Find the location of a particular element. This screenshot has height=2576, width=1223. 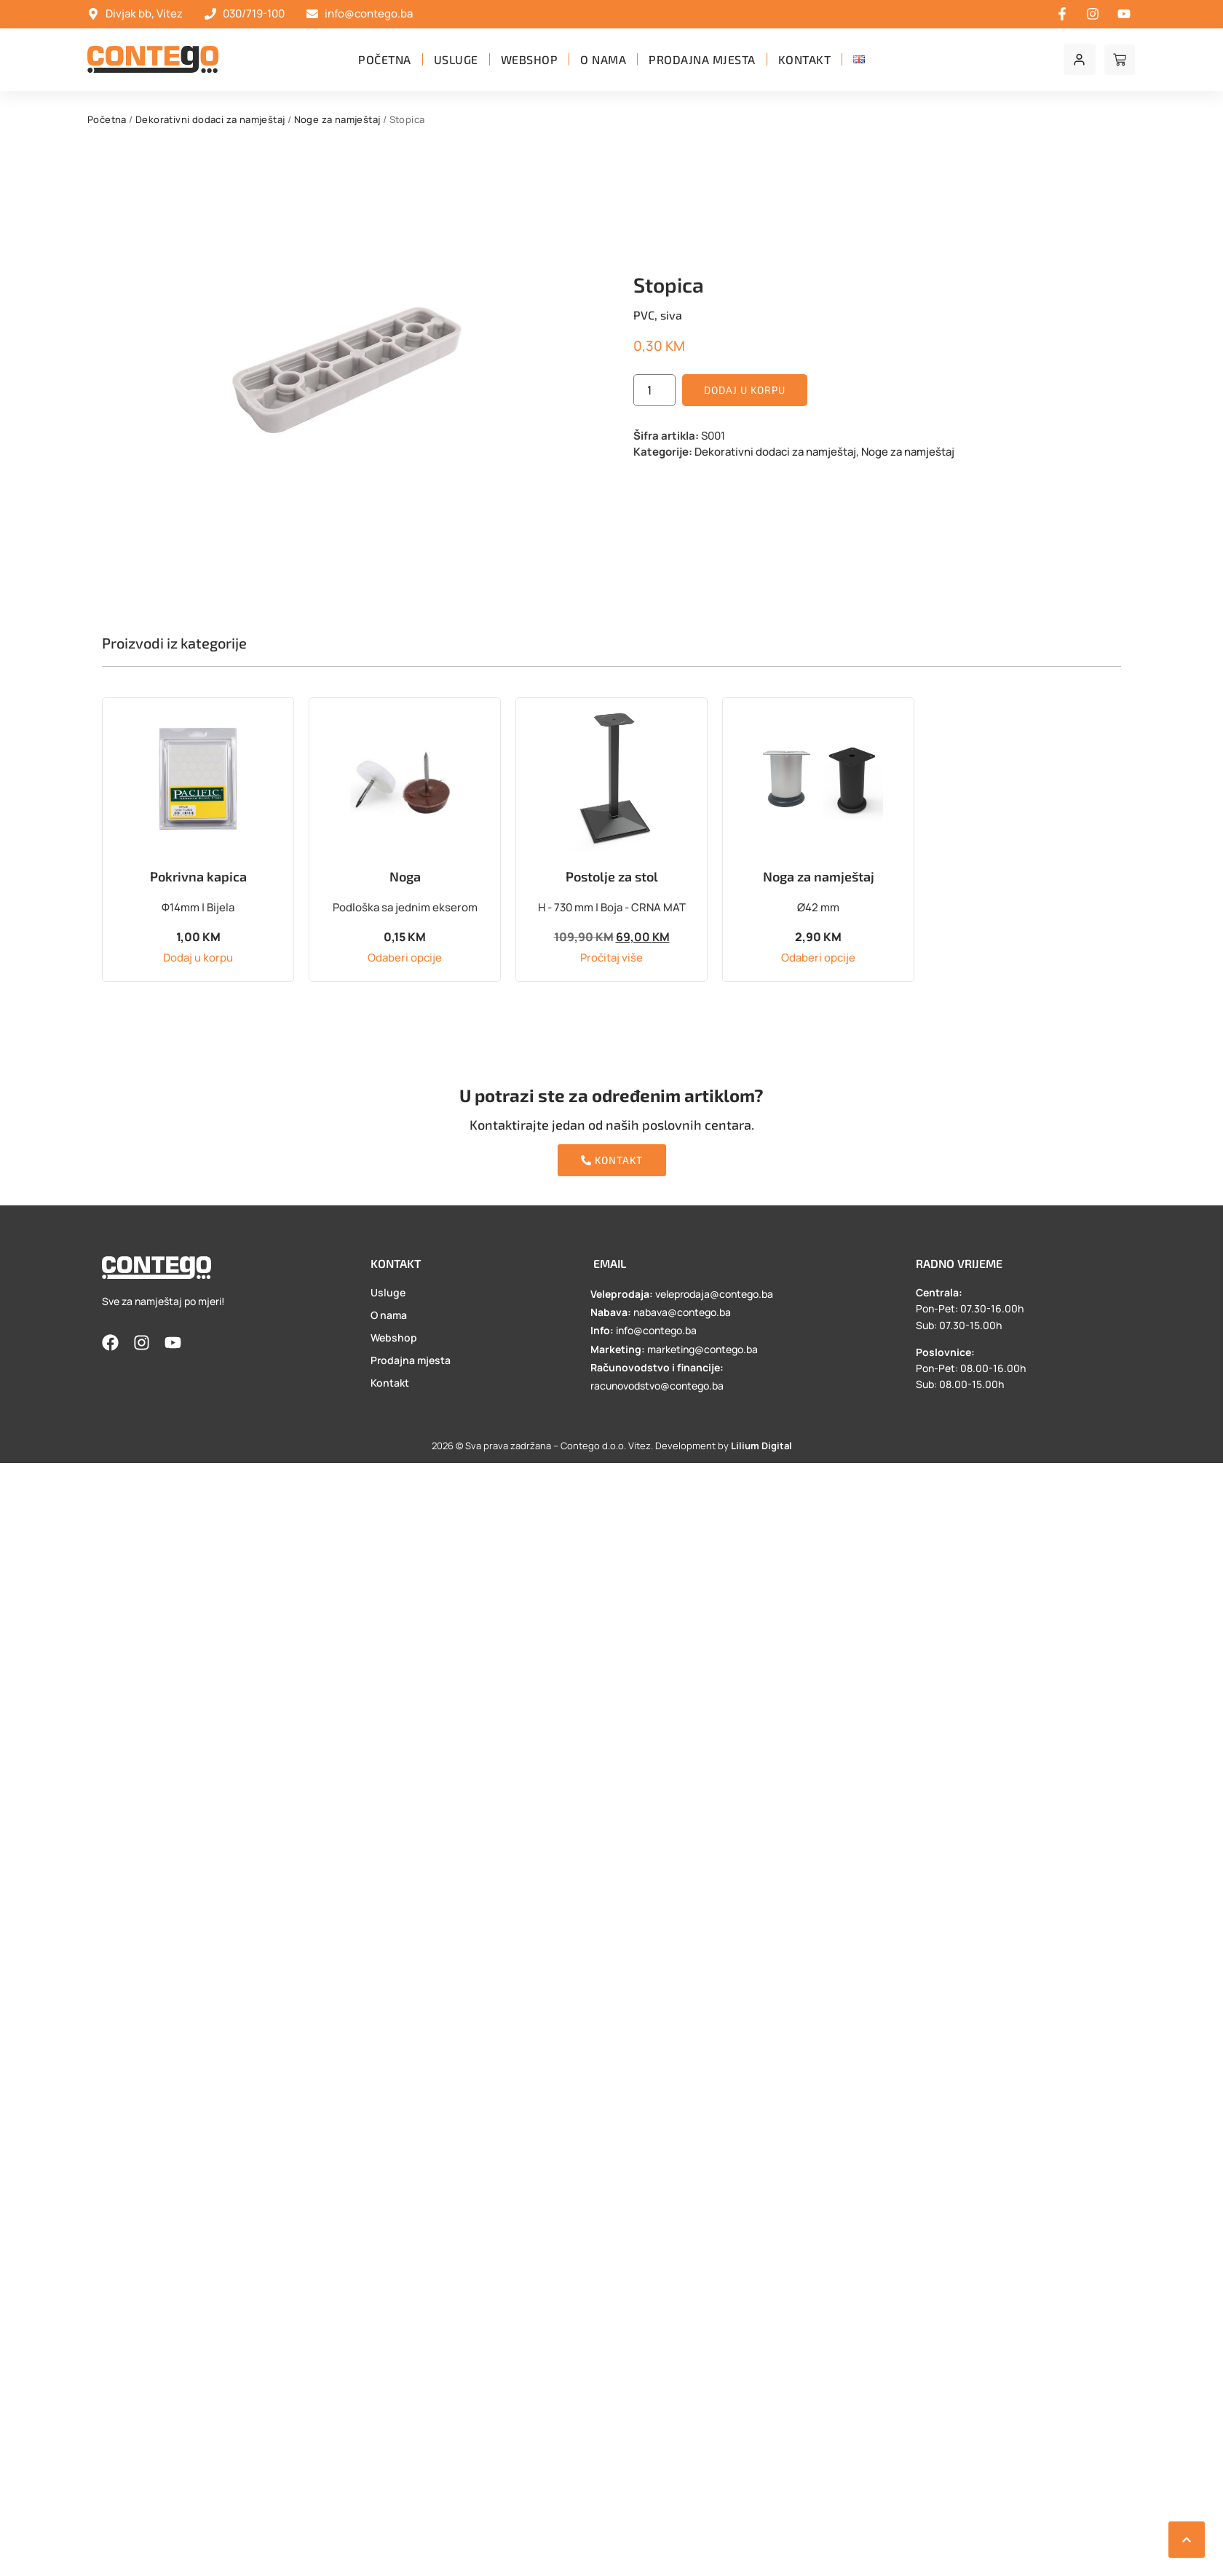

Noga is located at coordinates (405, 876).